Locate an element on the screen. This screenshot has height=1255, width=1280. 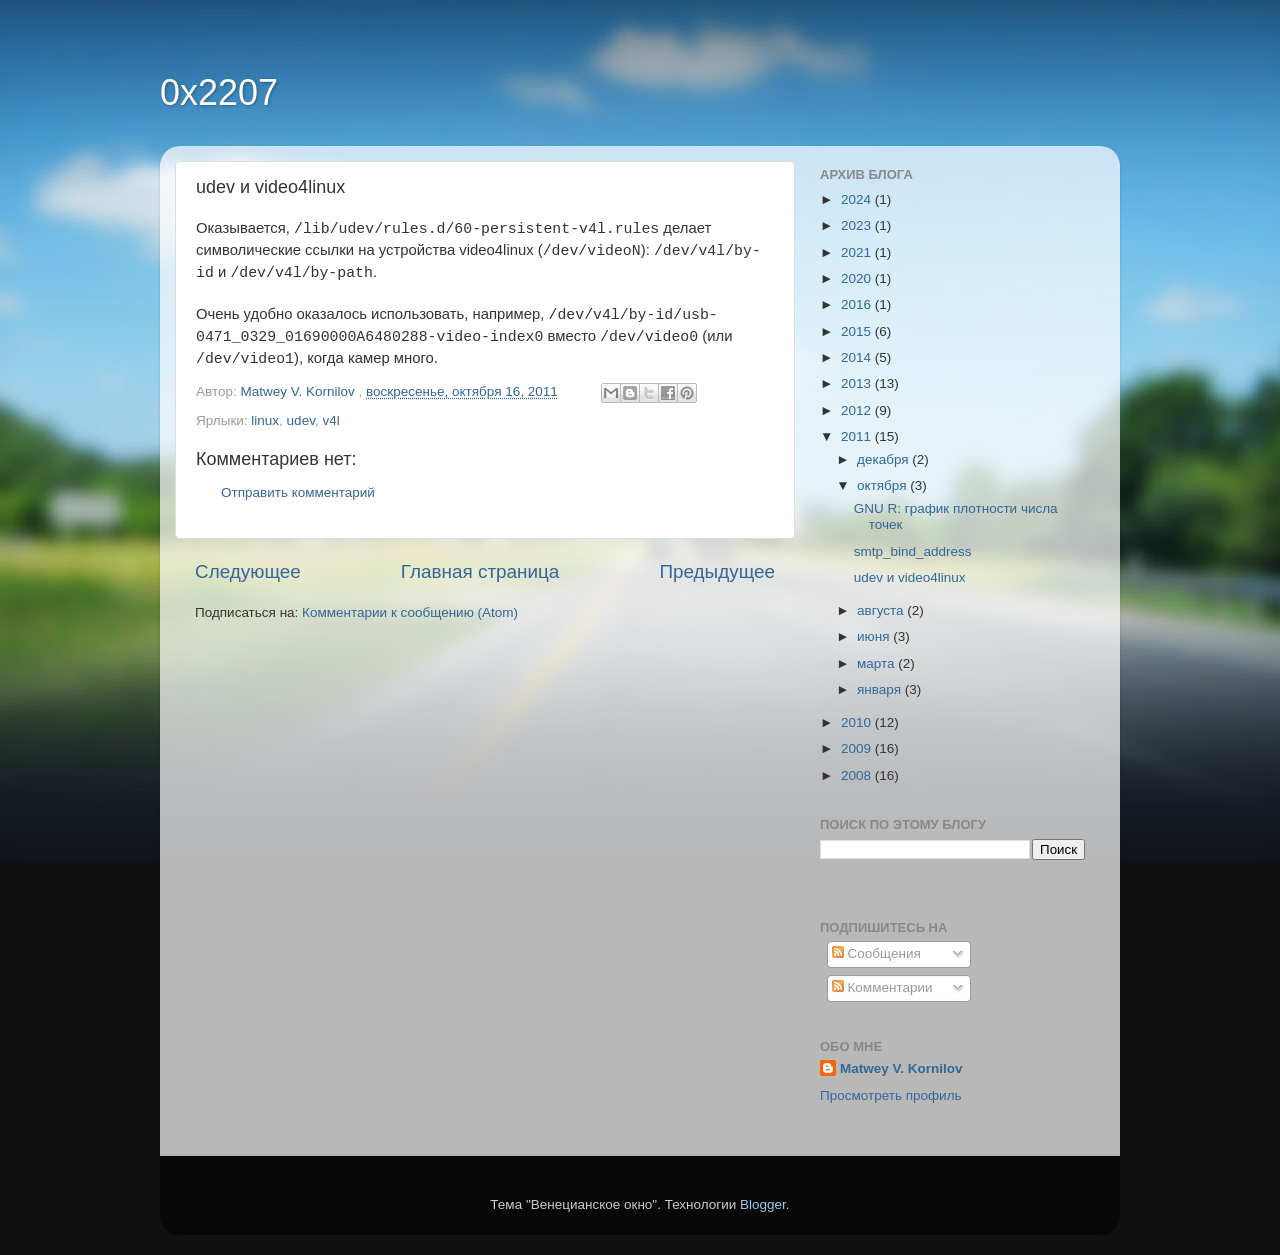
2014 is located at coordinates (858, 357).